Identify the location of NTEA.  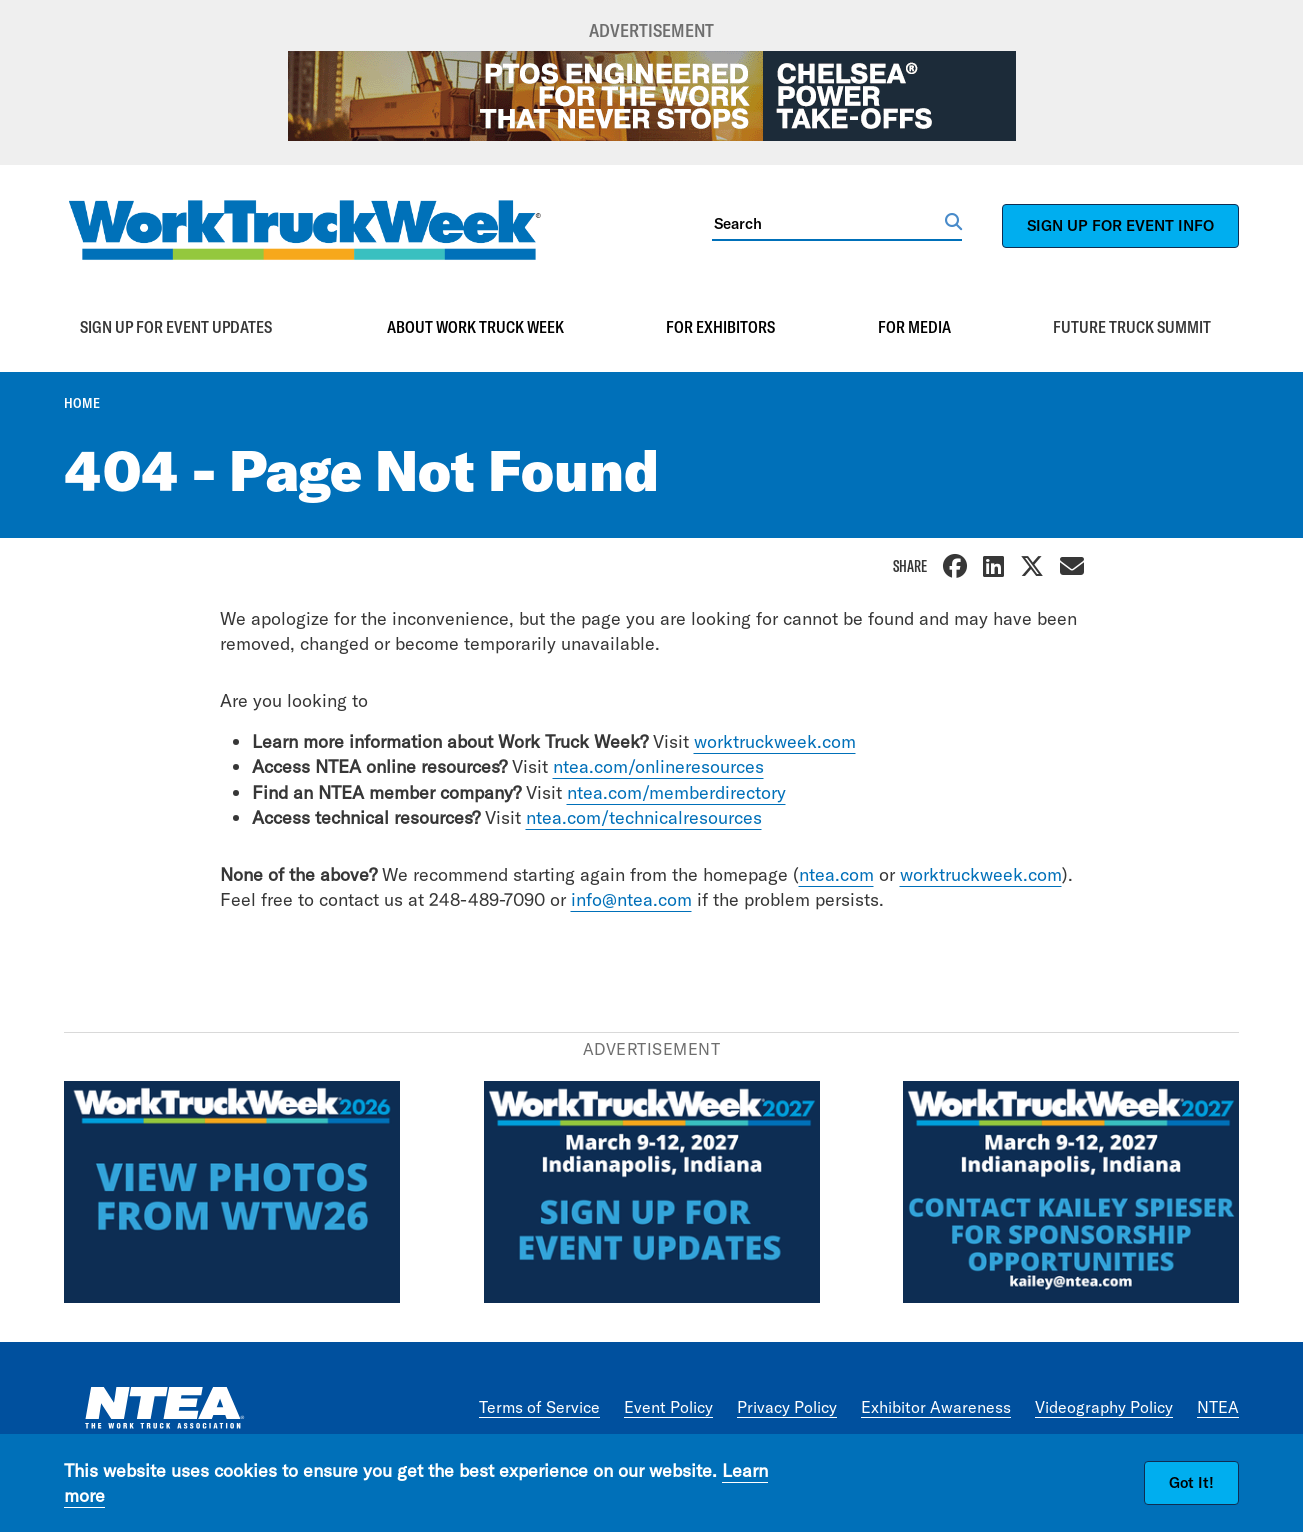
(1218, 1407).